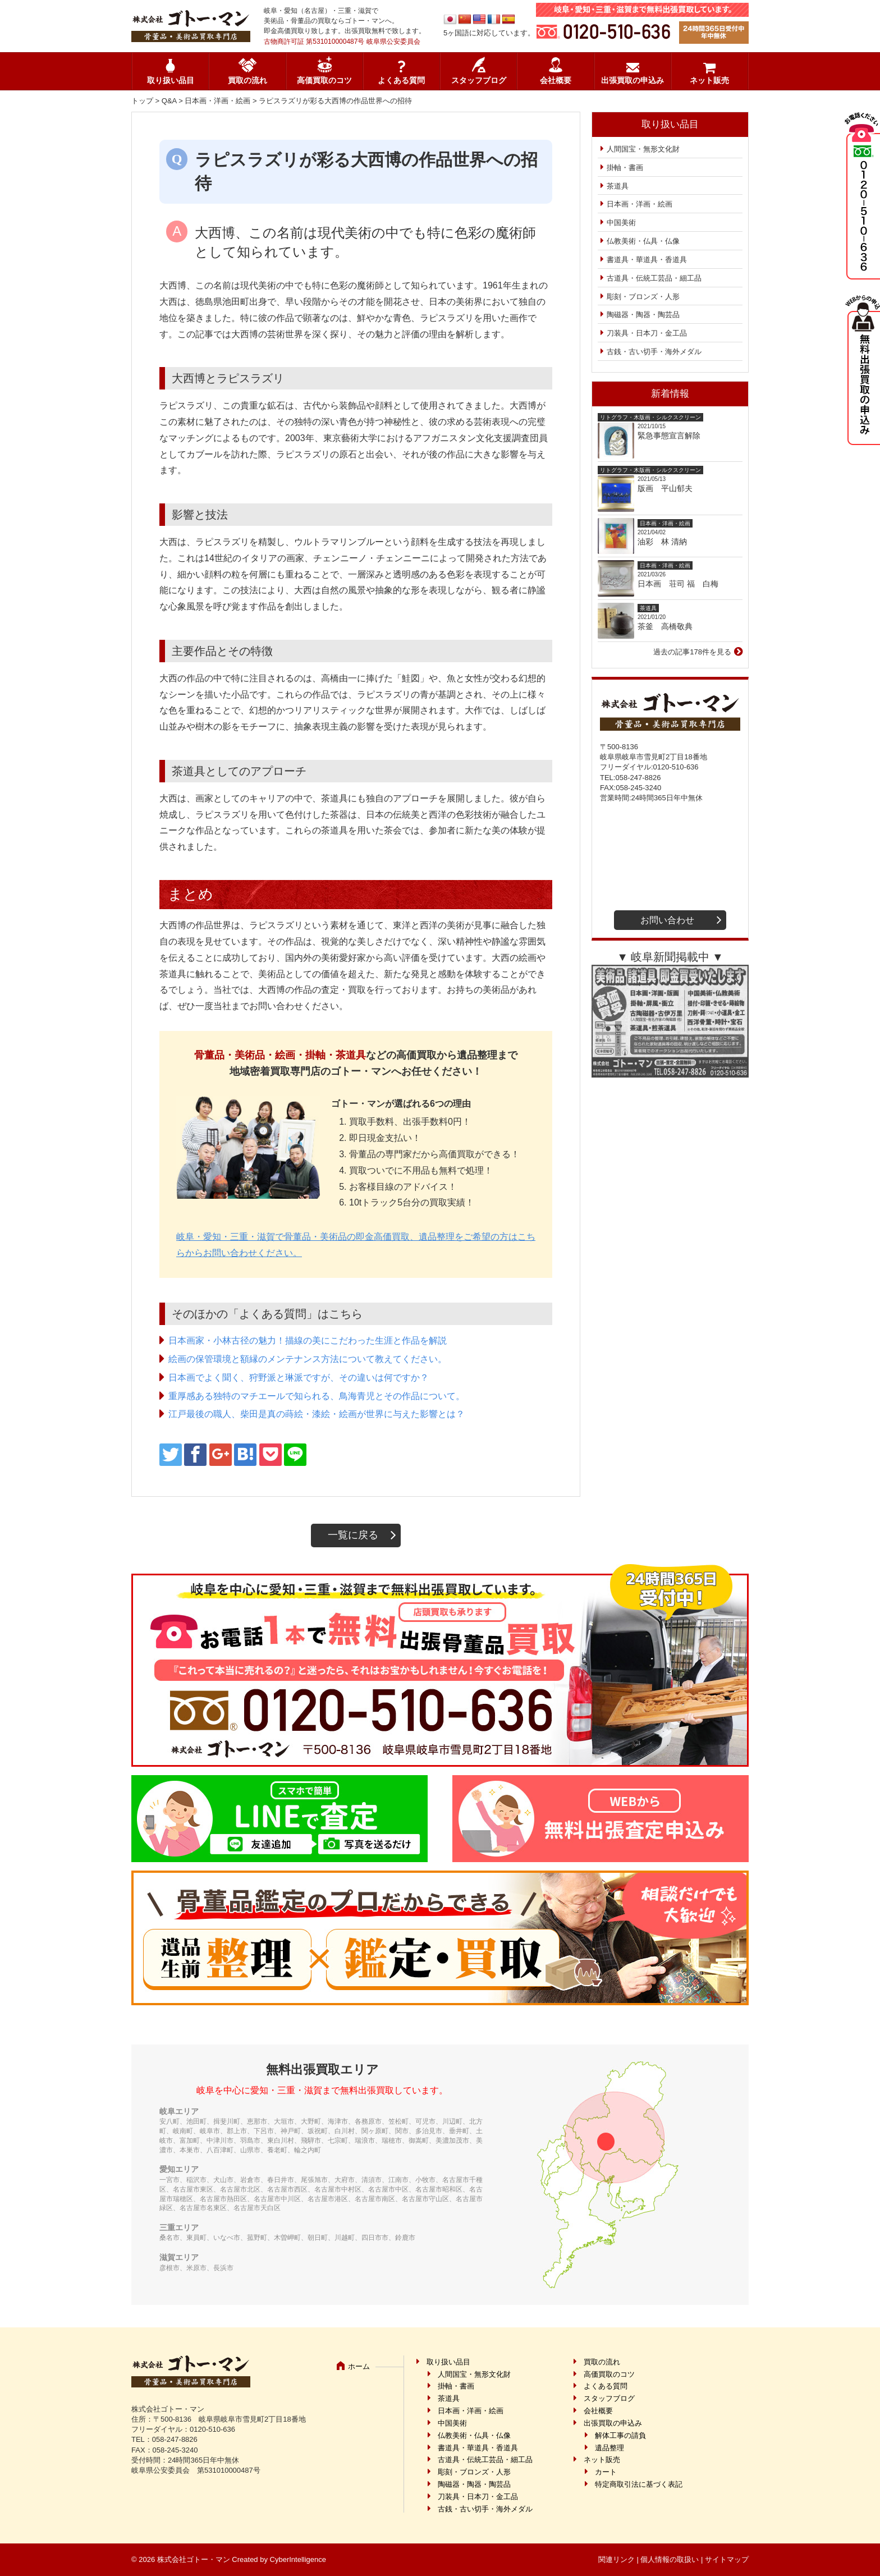 Image resolution: width=880 pixels, height=2576 pixels. What do you see at coordinates (359, 2366) in the screenshot?
I see `ホーム` at bounding box center [359, 2366].